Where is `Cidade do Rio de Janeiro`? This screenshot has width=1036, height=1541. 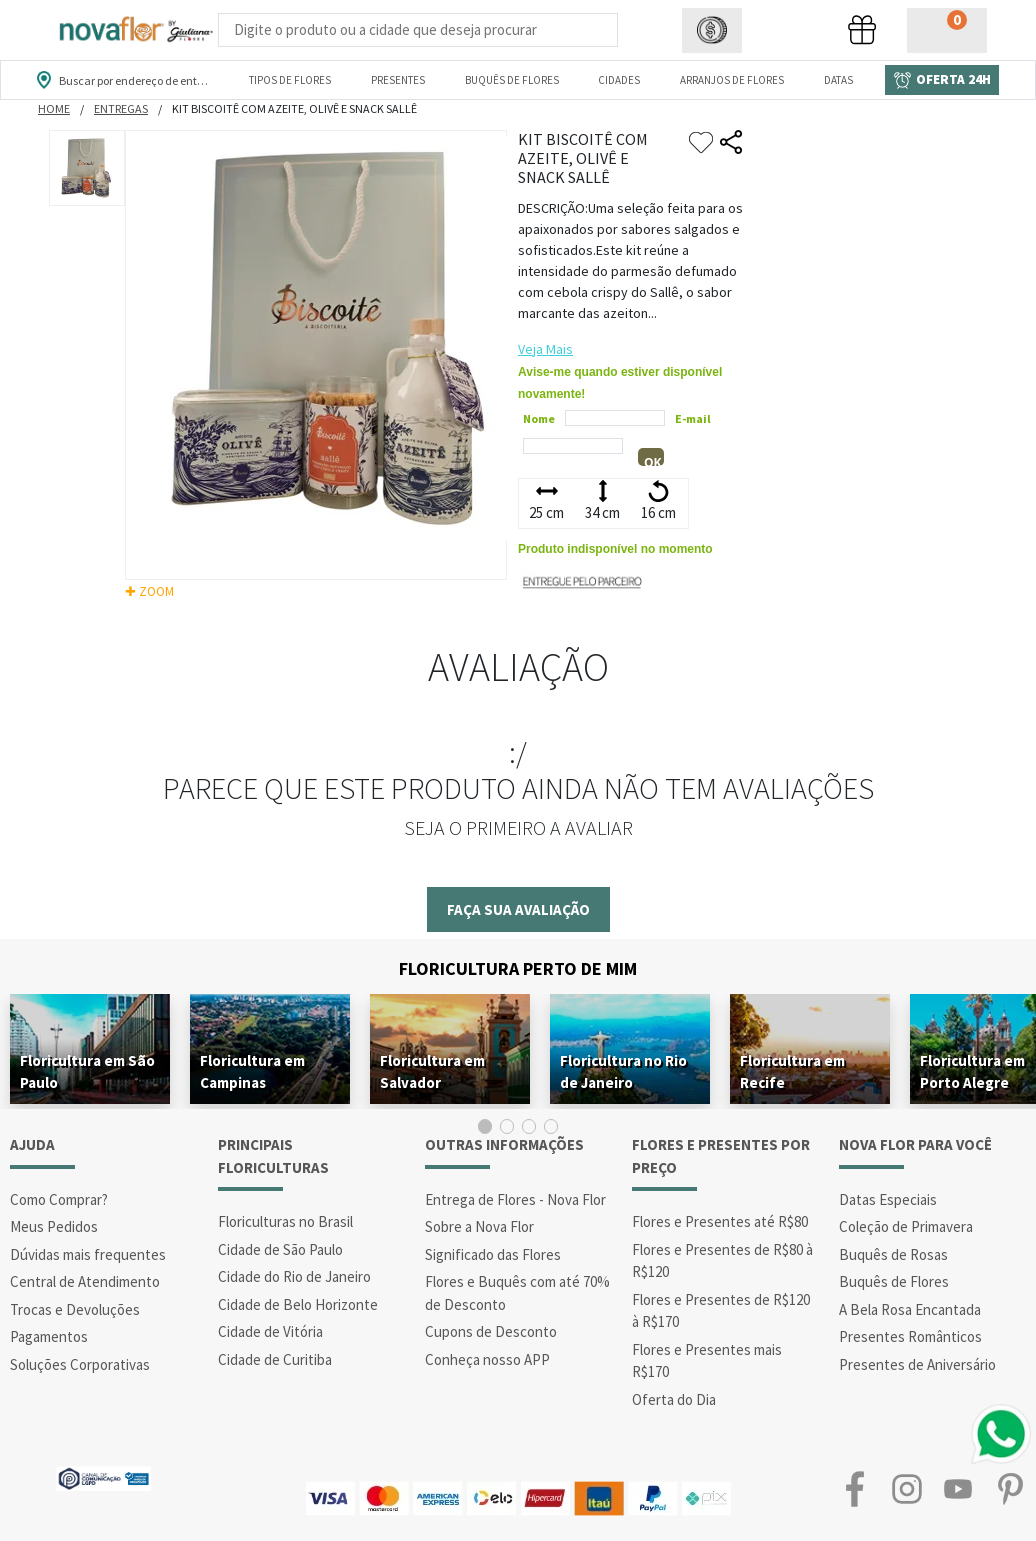 Cidade do Rio de Janeiro is located at coordinates (294, 1276).